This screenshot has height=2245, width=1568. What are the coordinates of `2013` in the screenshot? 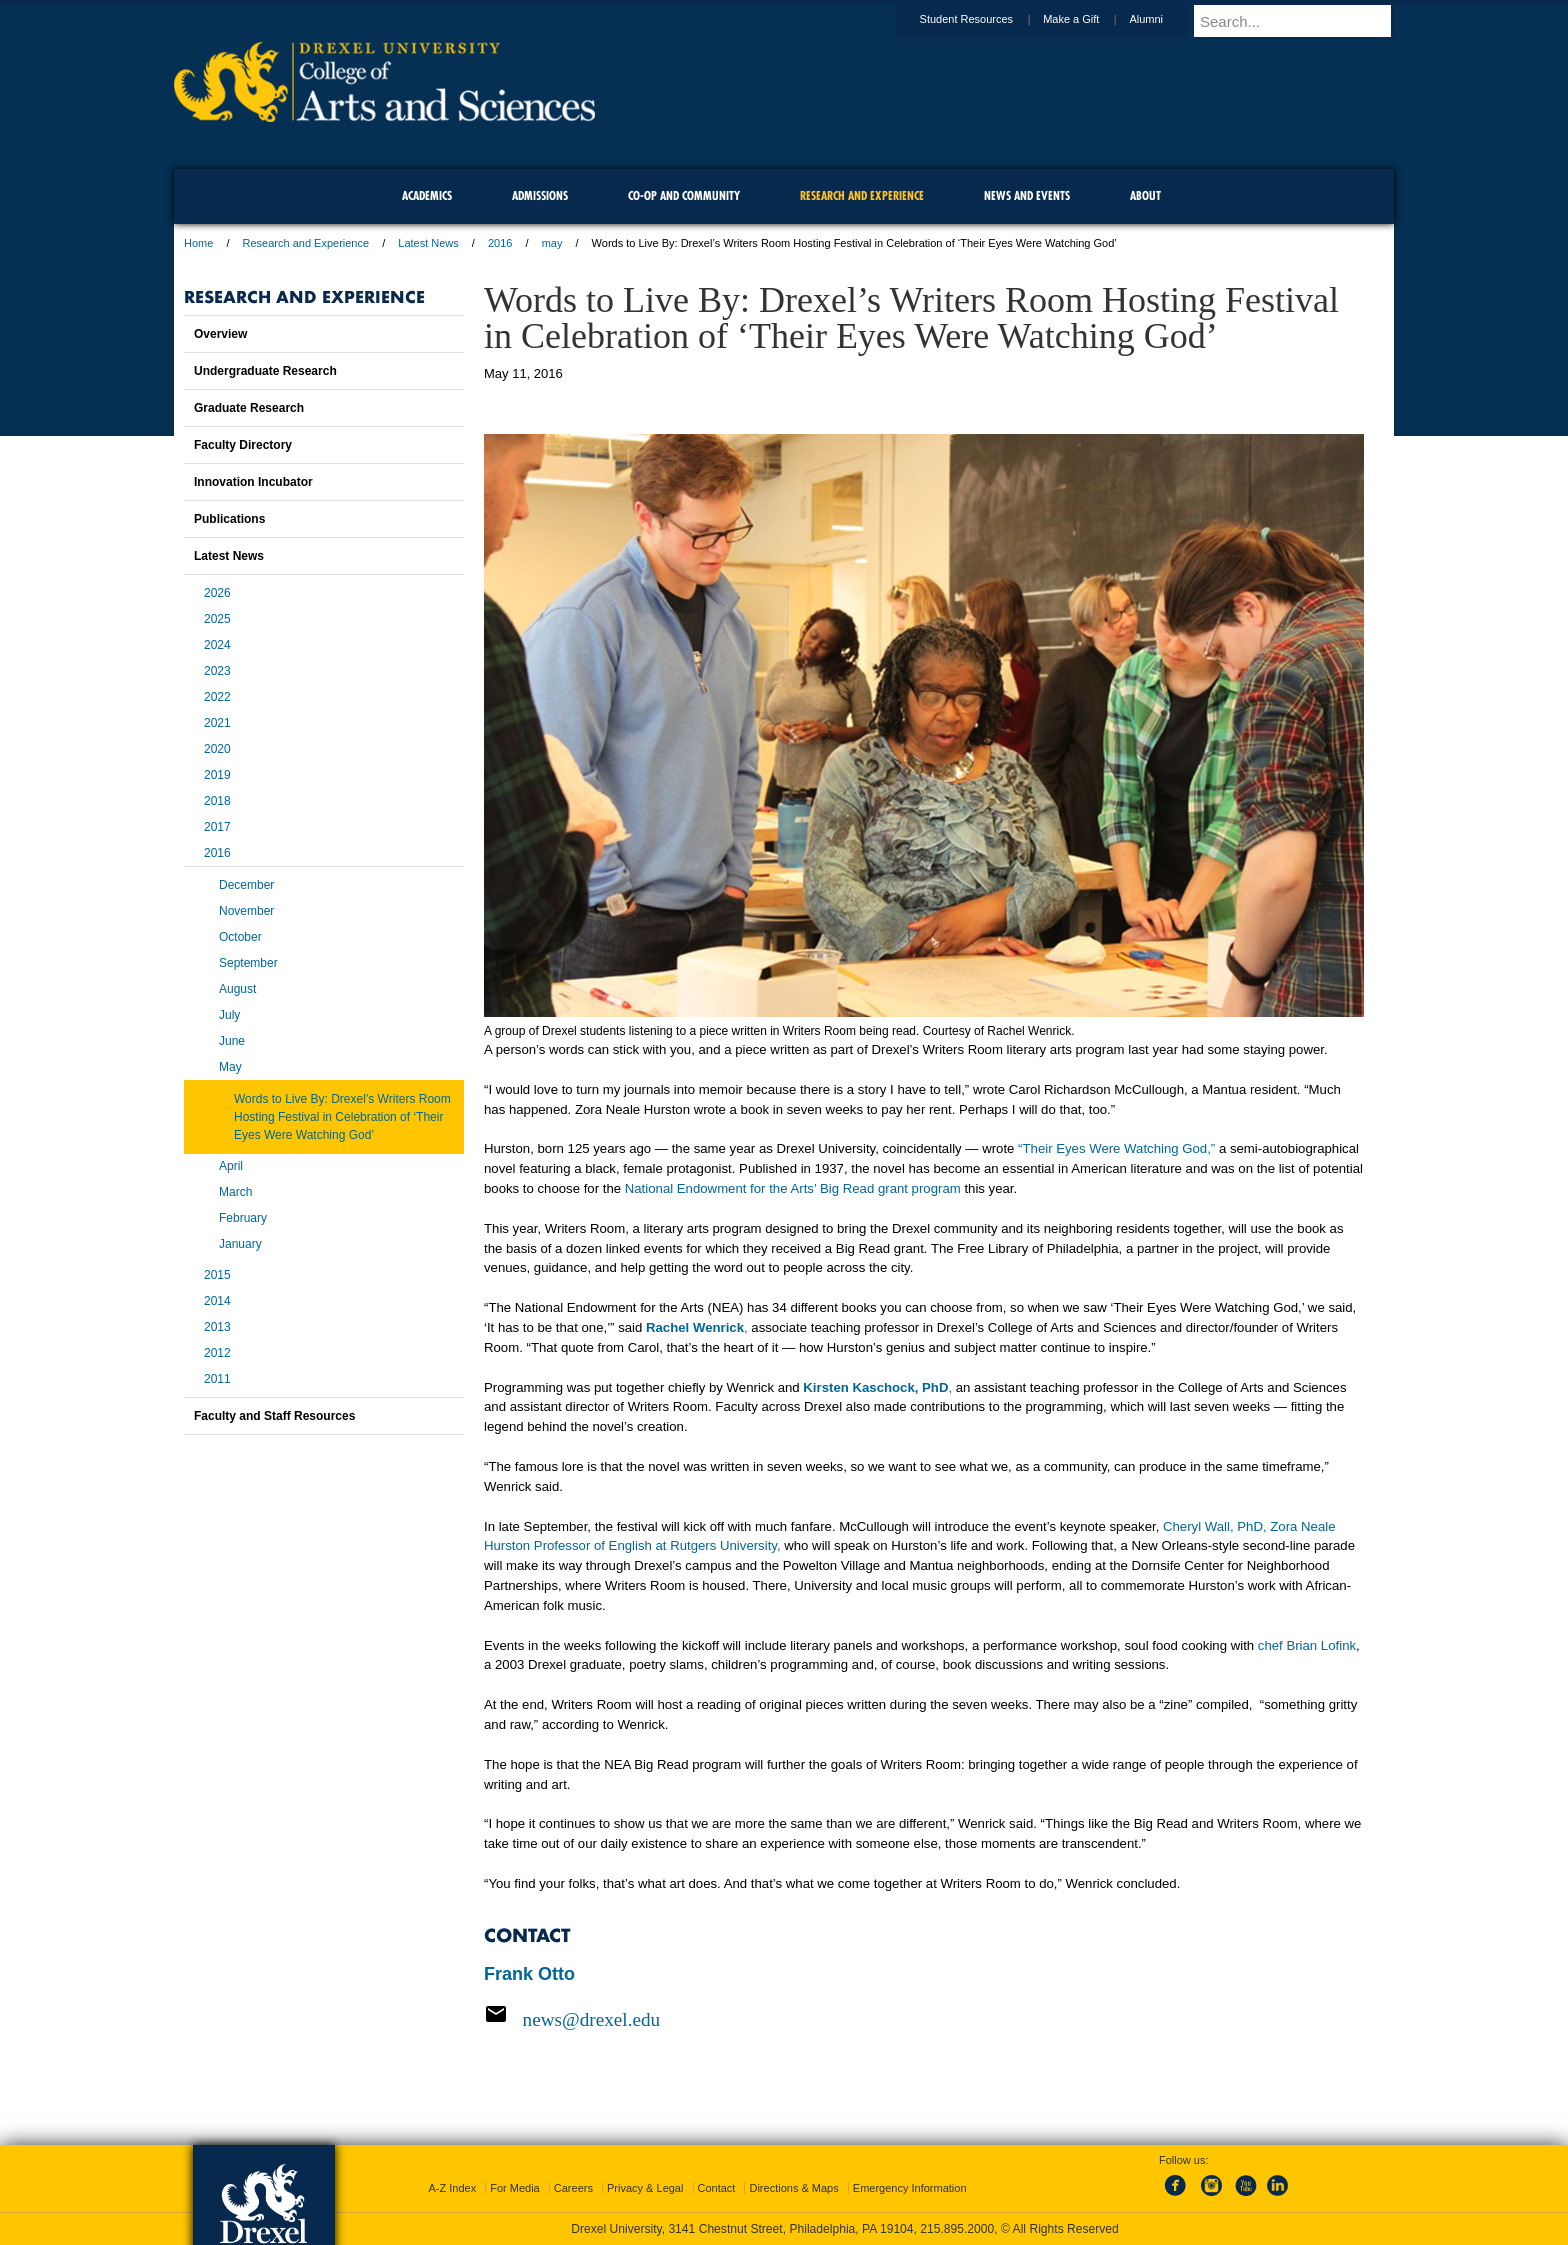 It's located at (217, 1327).